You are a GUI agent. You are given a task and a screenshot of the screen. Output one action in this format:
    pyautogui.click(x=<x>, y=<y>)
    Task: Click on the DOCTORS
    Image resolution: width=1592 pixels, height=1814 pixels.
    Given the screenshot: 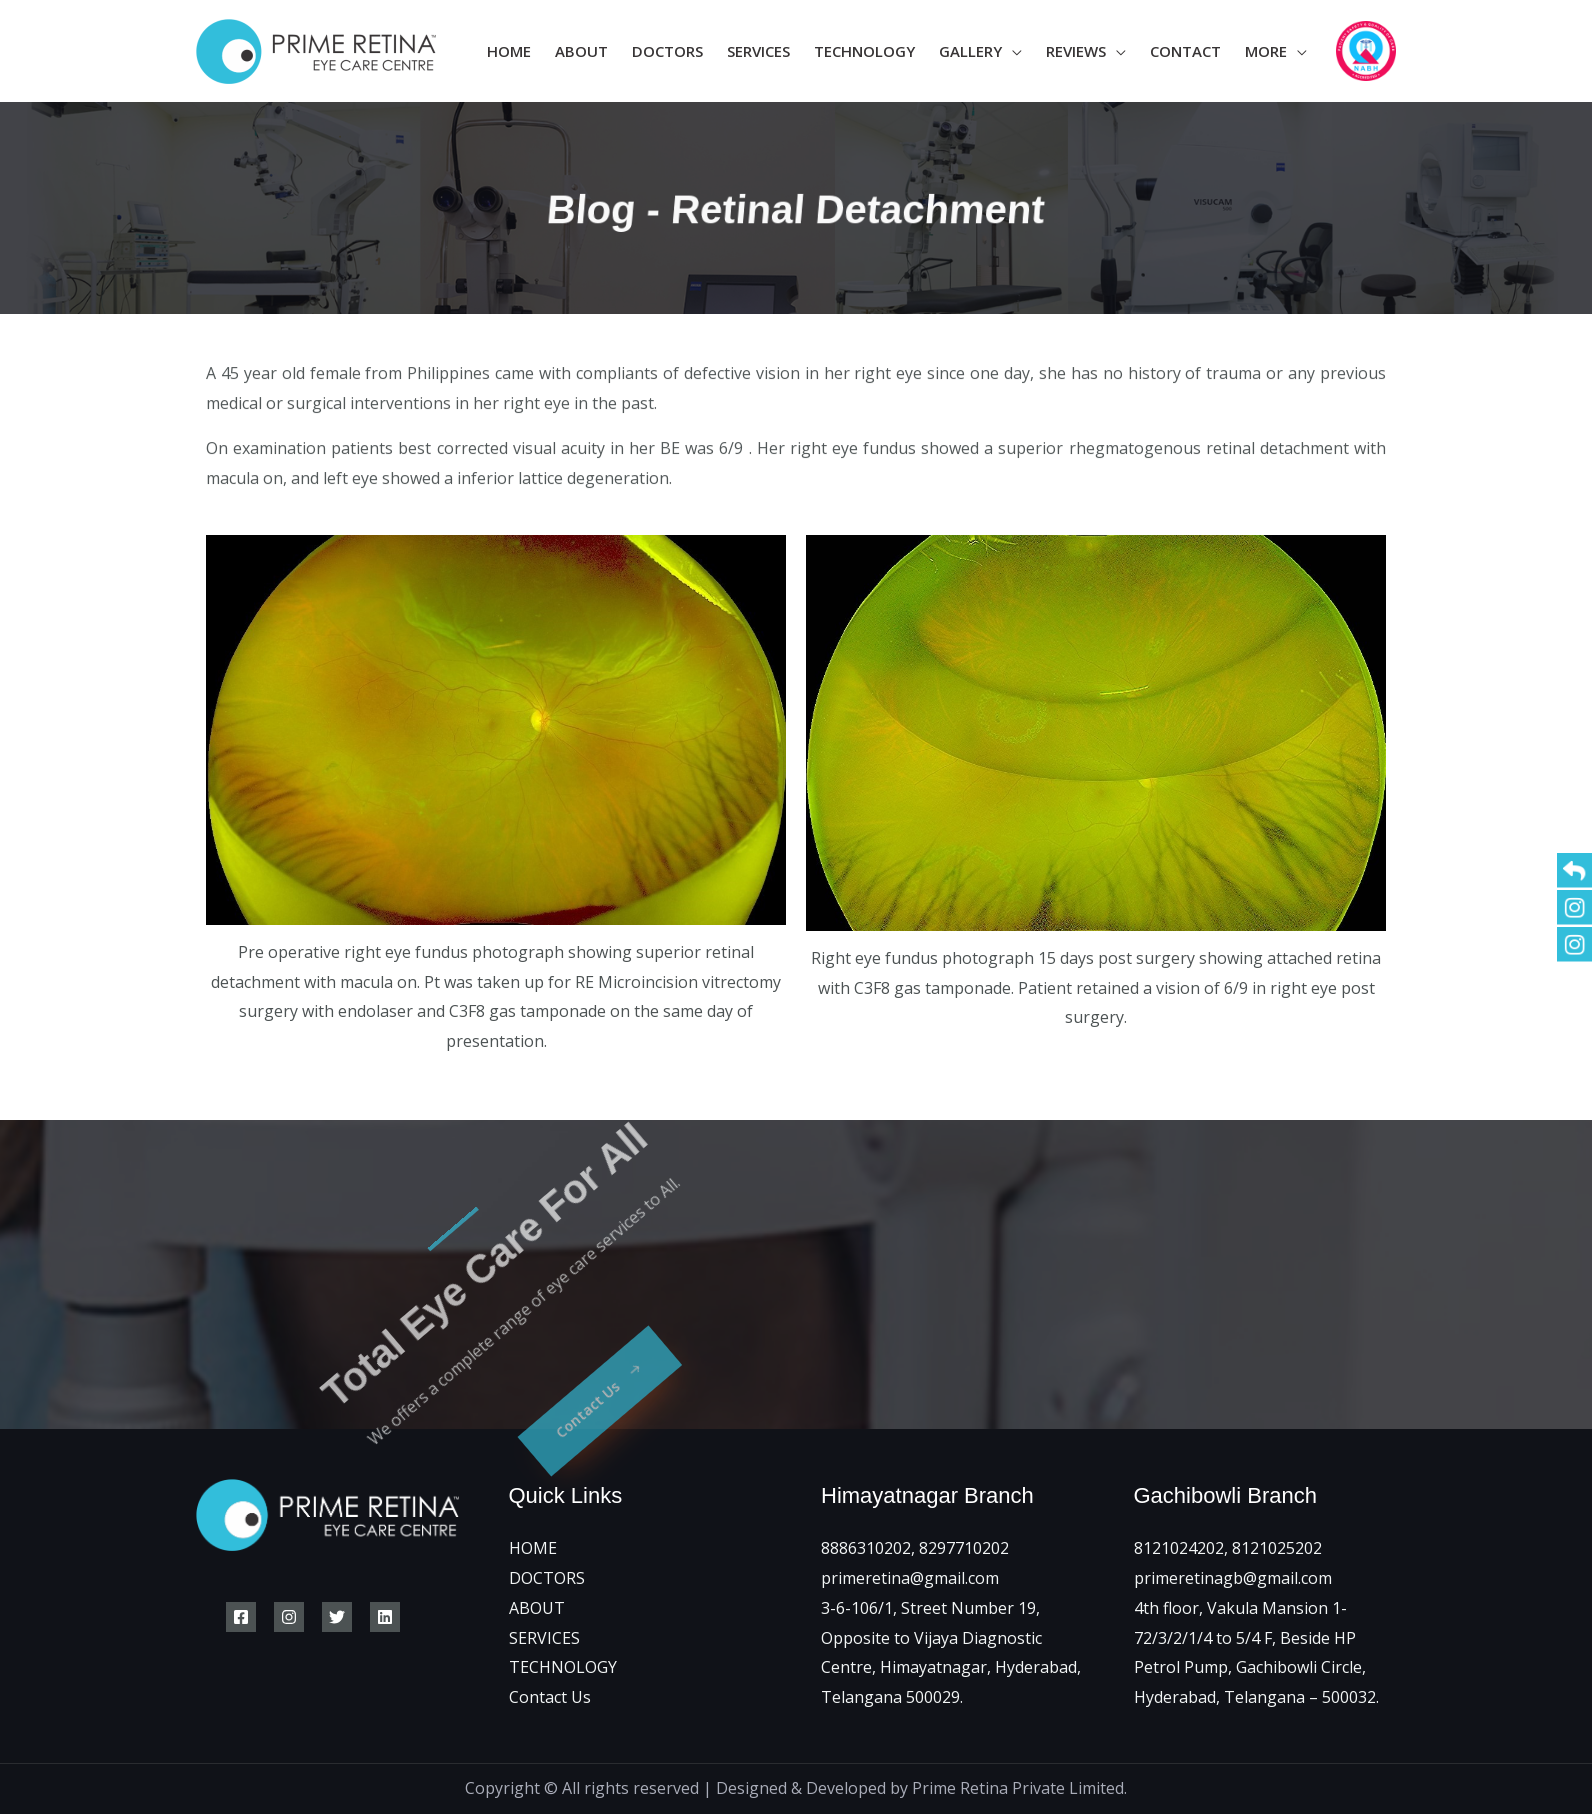 What is the action you would take?
    pyautogui.click(x=547, y=1578)
    